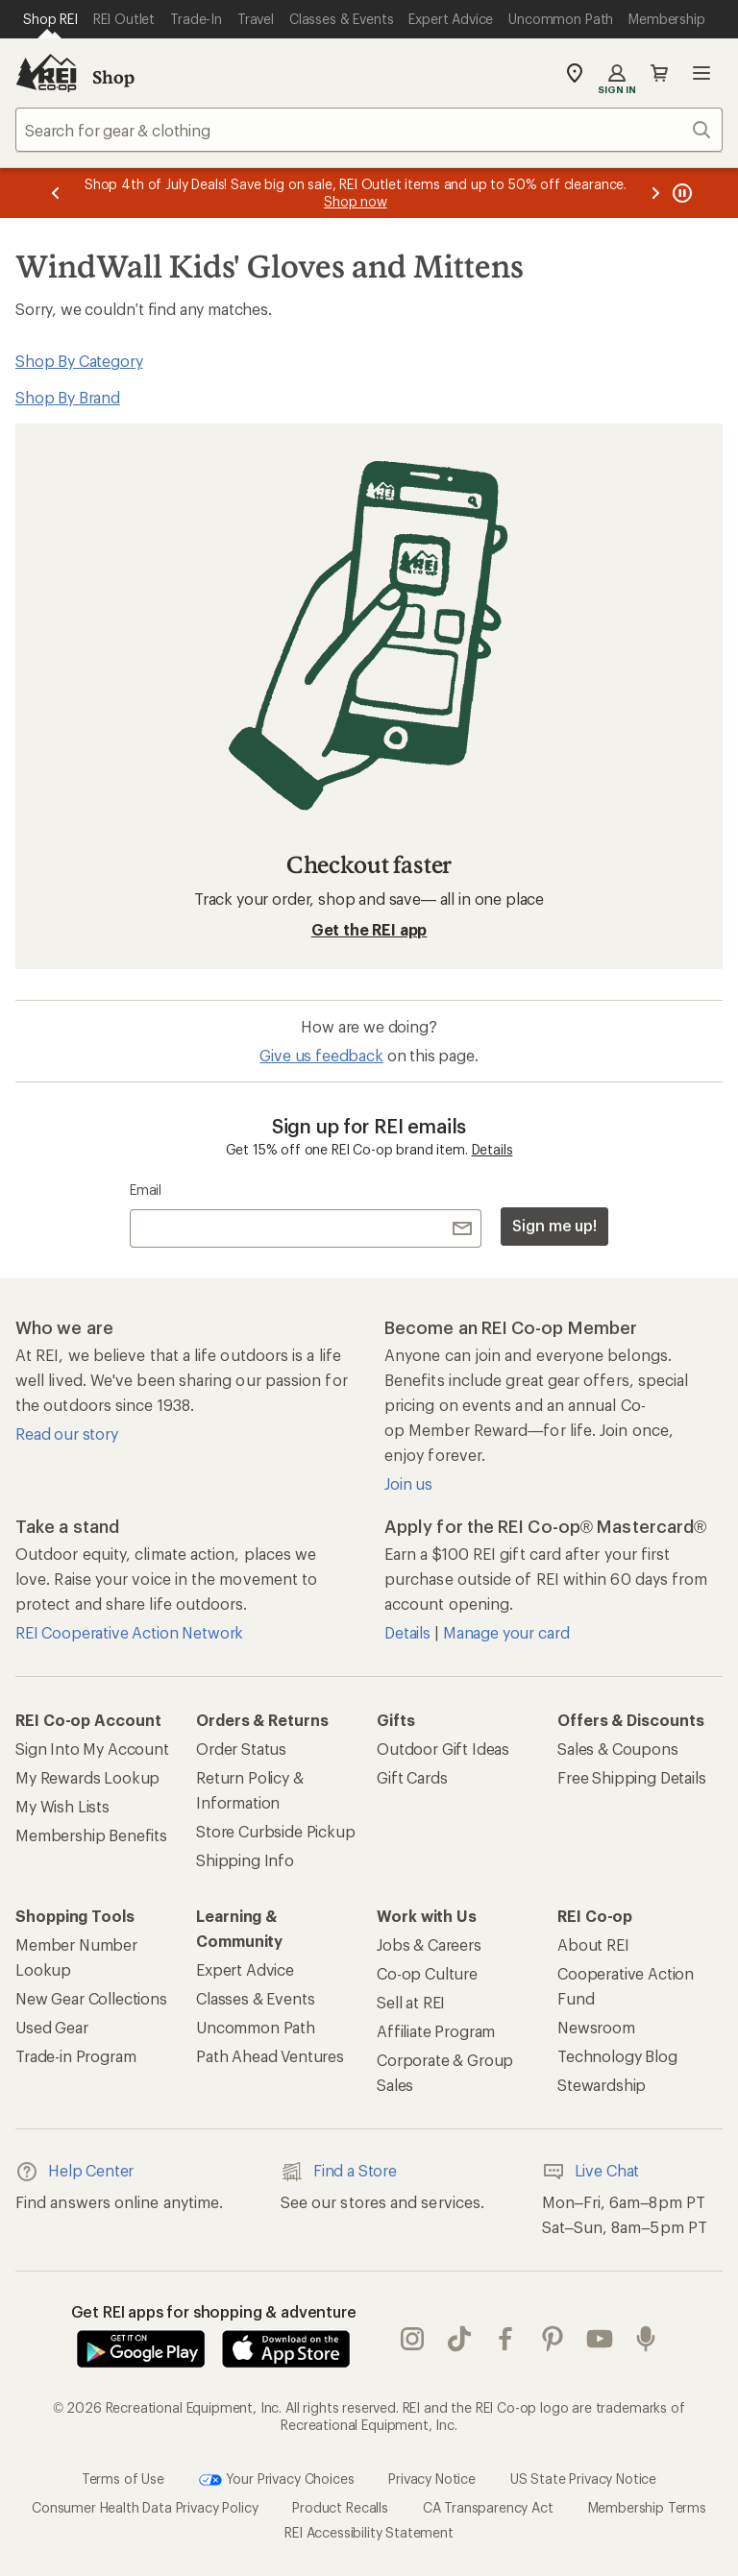 Image resolution: width=738 pixels, height=2576 pixels. I want to click on Your Privacy Choices, so click(277, 2479).